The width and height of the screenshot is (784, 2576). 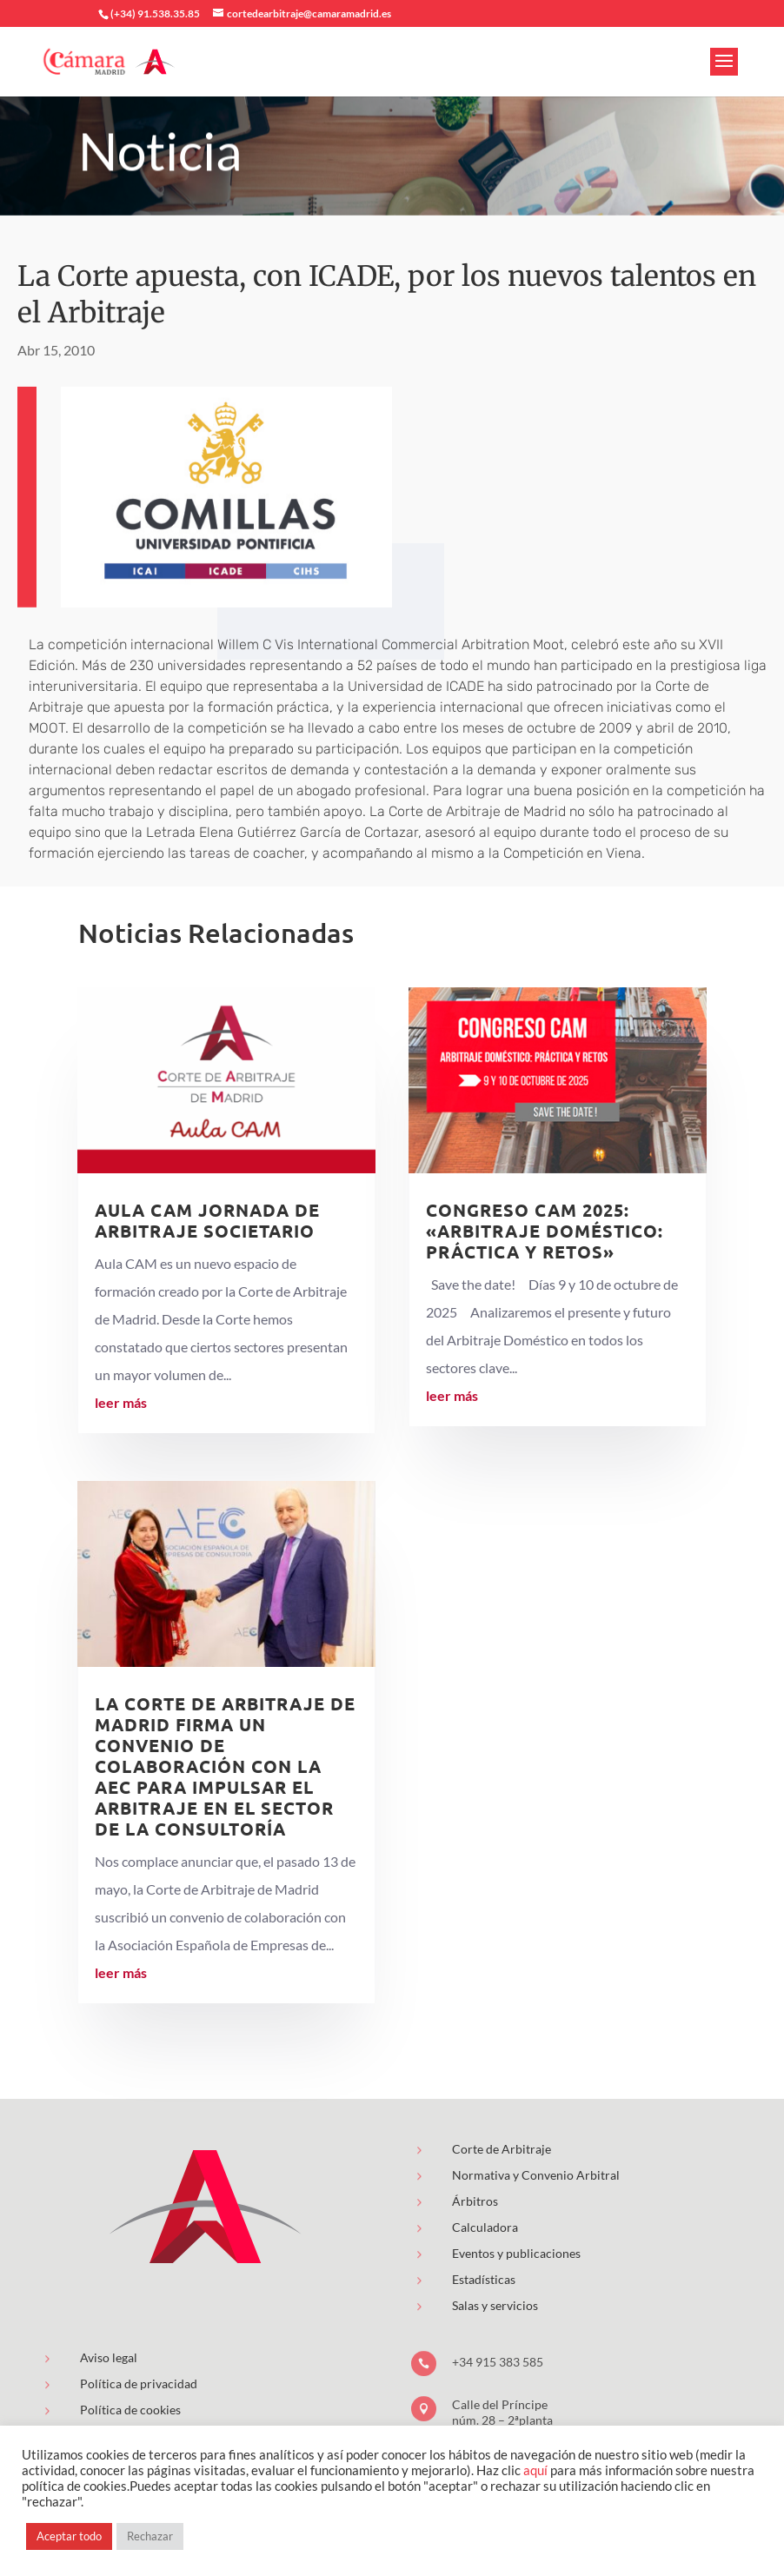 I want to click on Política de privacidad, so click(x=138, y=2383).